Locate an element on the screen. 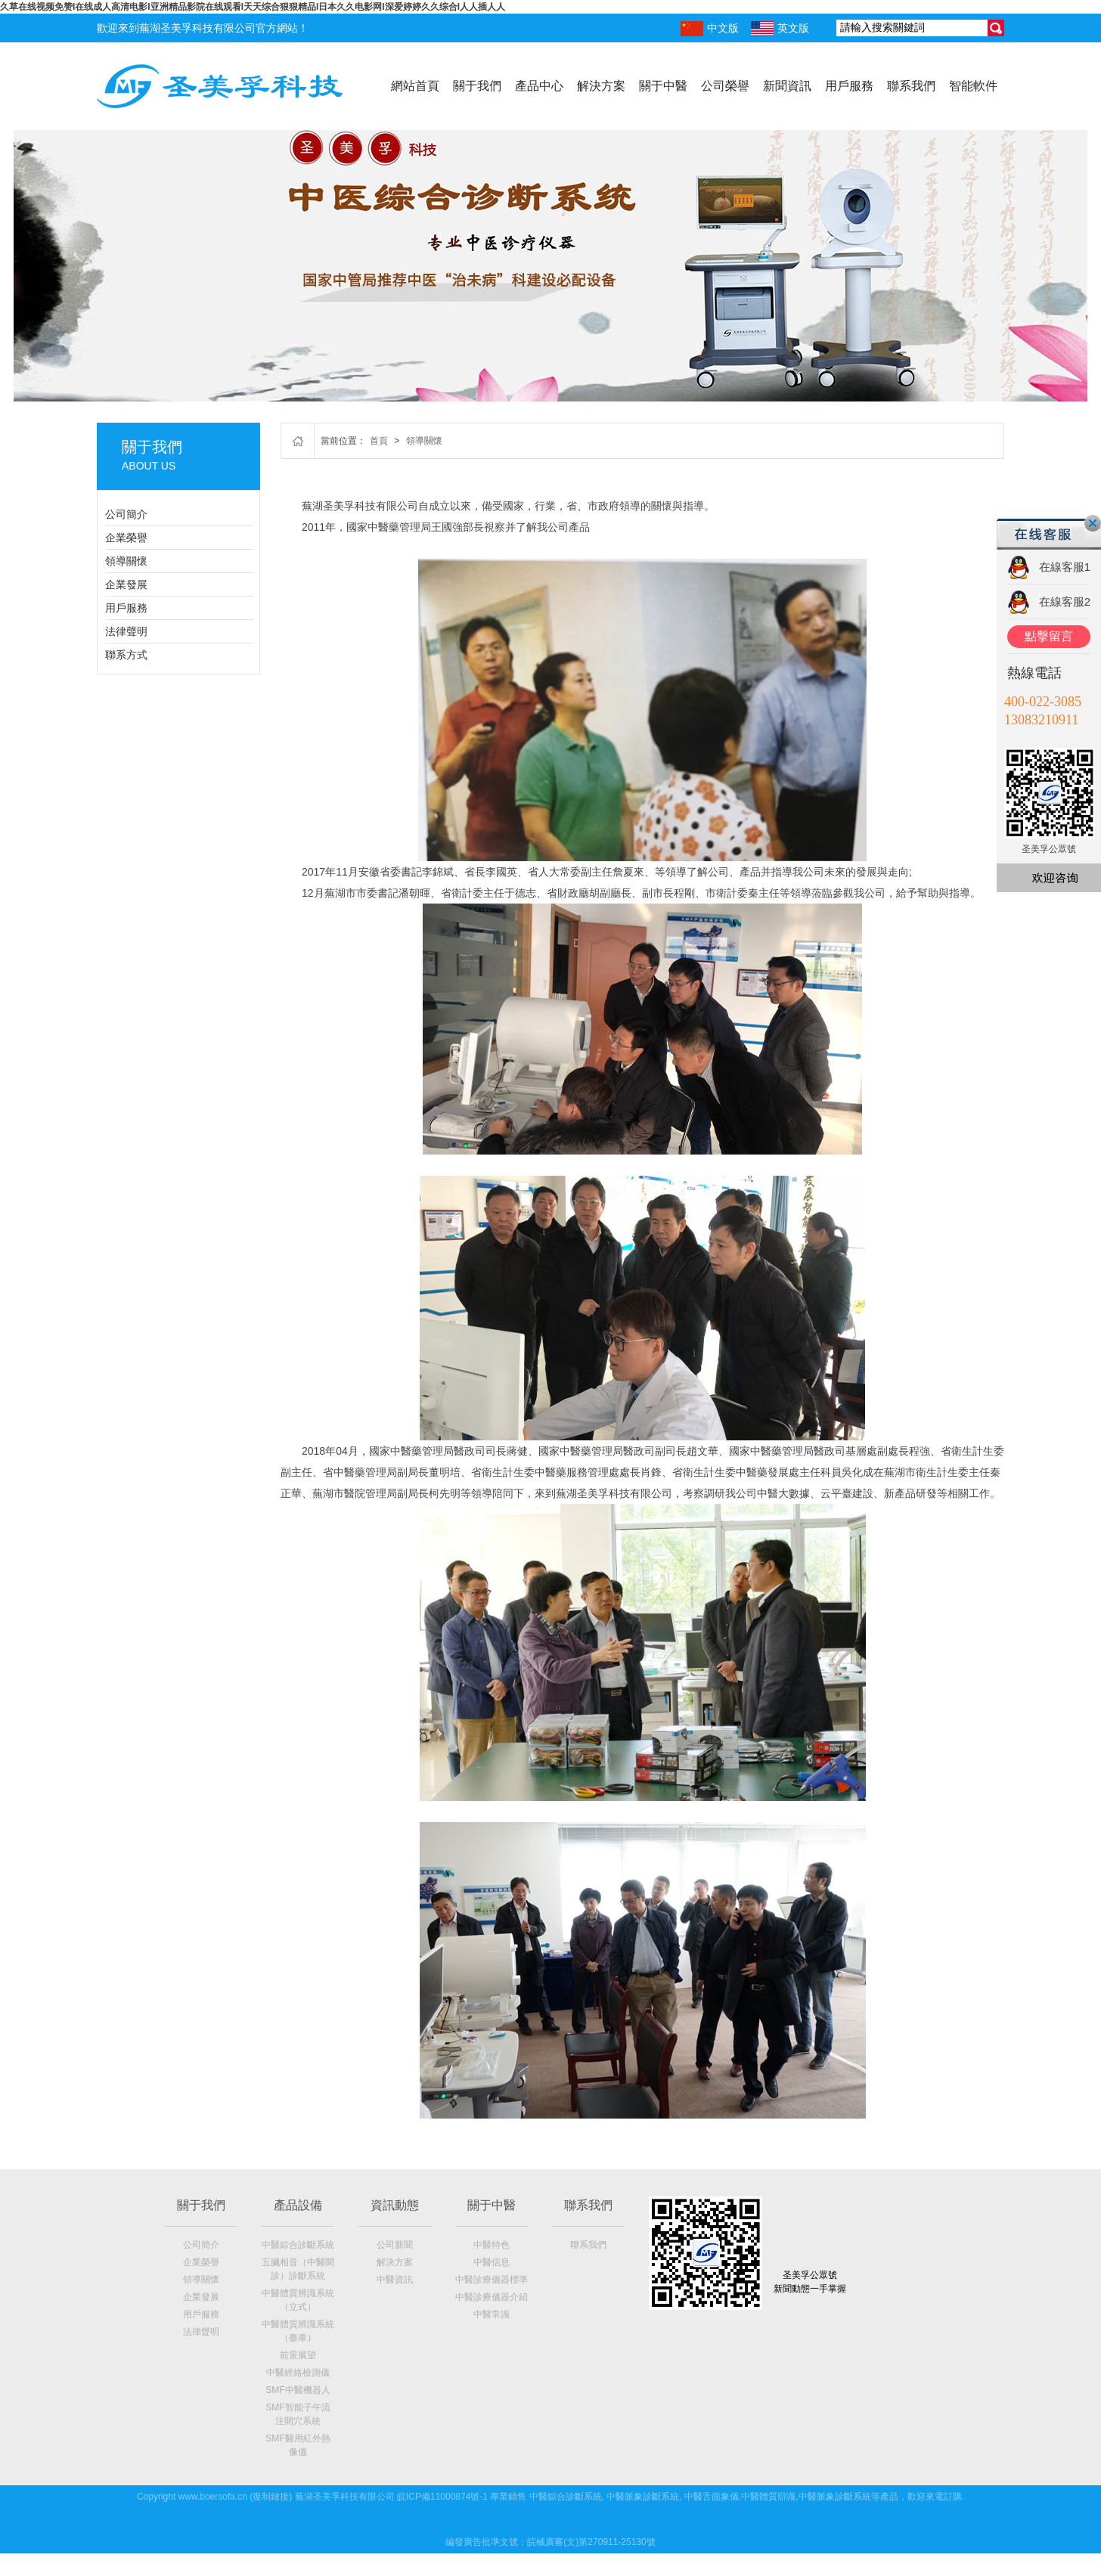 The width and height of the screenshot is (1101, 2576). 復制鏈接 is located at coordinates (271, 2496).